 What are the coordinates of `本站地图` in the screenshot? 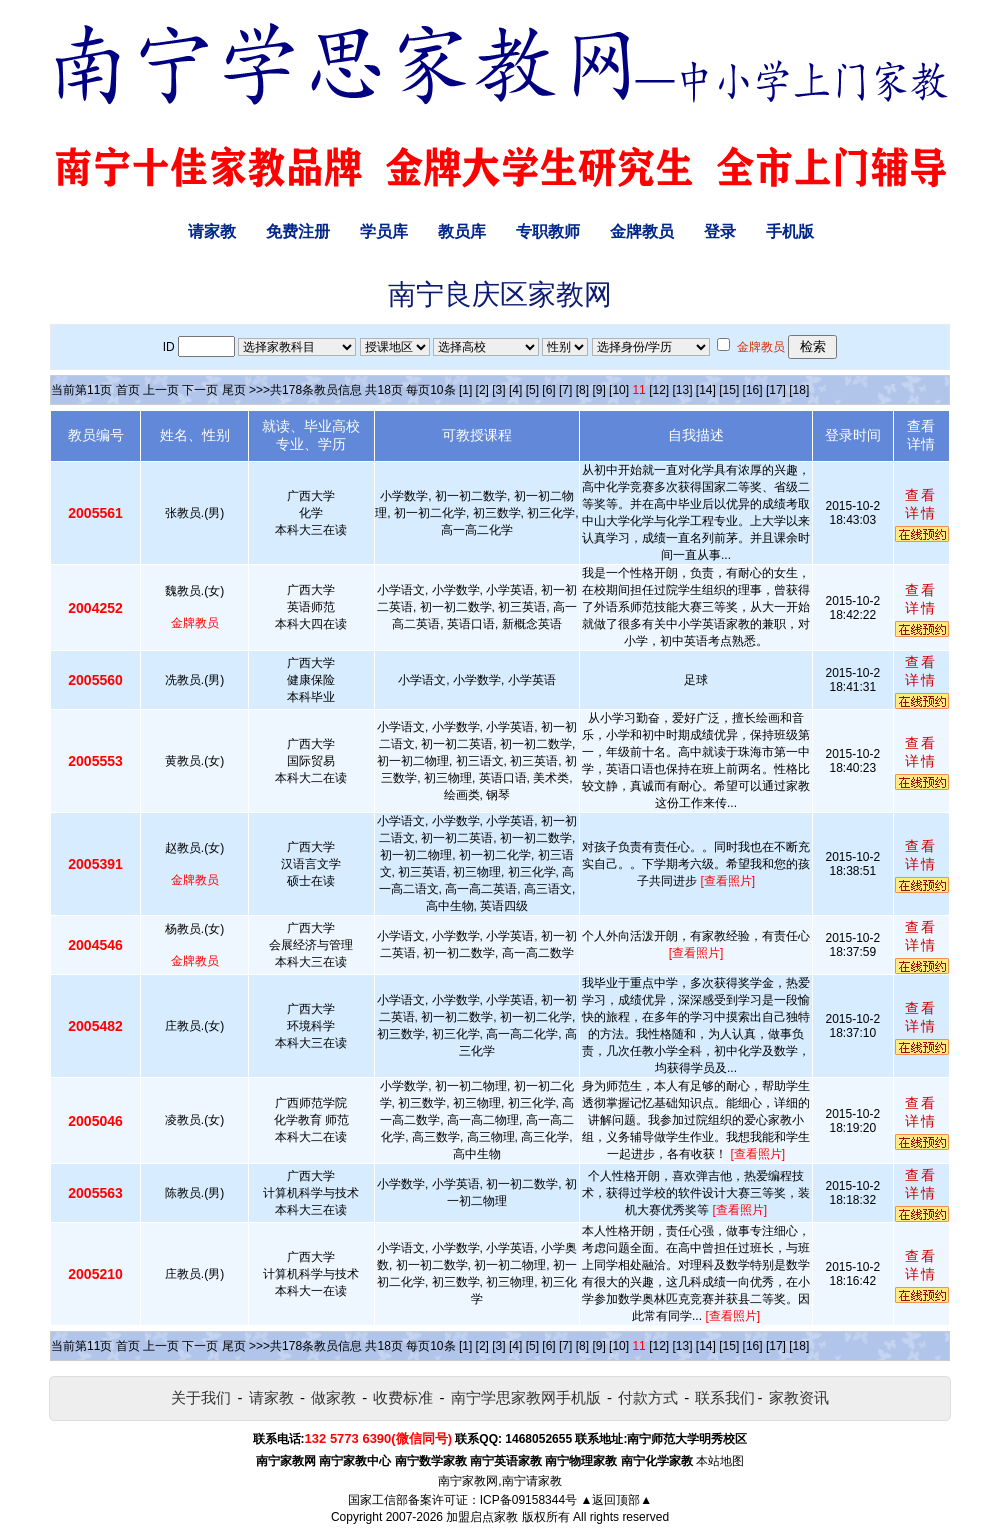 It's located at (720, 1461).